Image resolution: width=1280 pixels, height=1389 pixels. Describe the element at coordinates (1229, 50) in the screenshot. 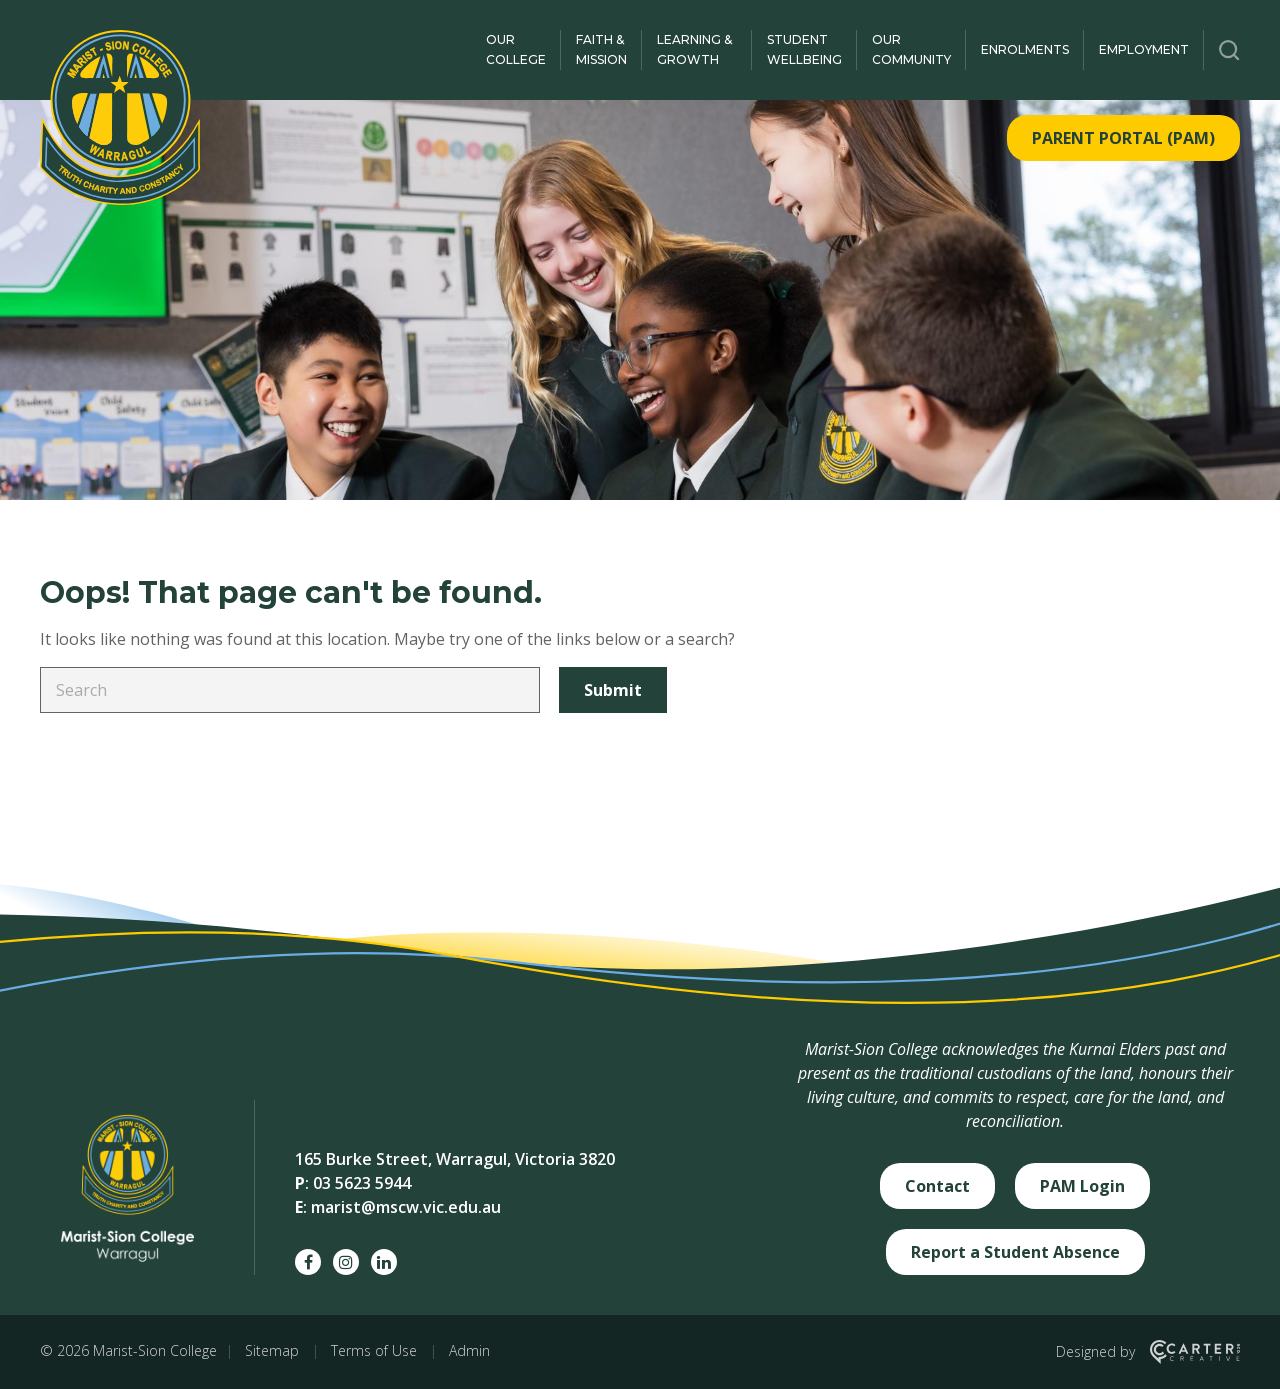

I see `[Trigger Search]` at that location.